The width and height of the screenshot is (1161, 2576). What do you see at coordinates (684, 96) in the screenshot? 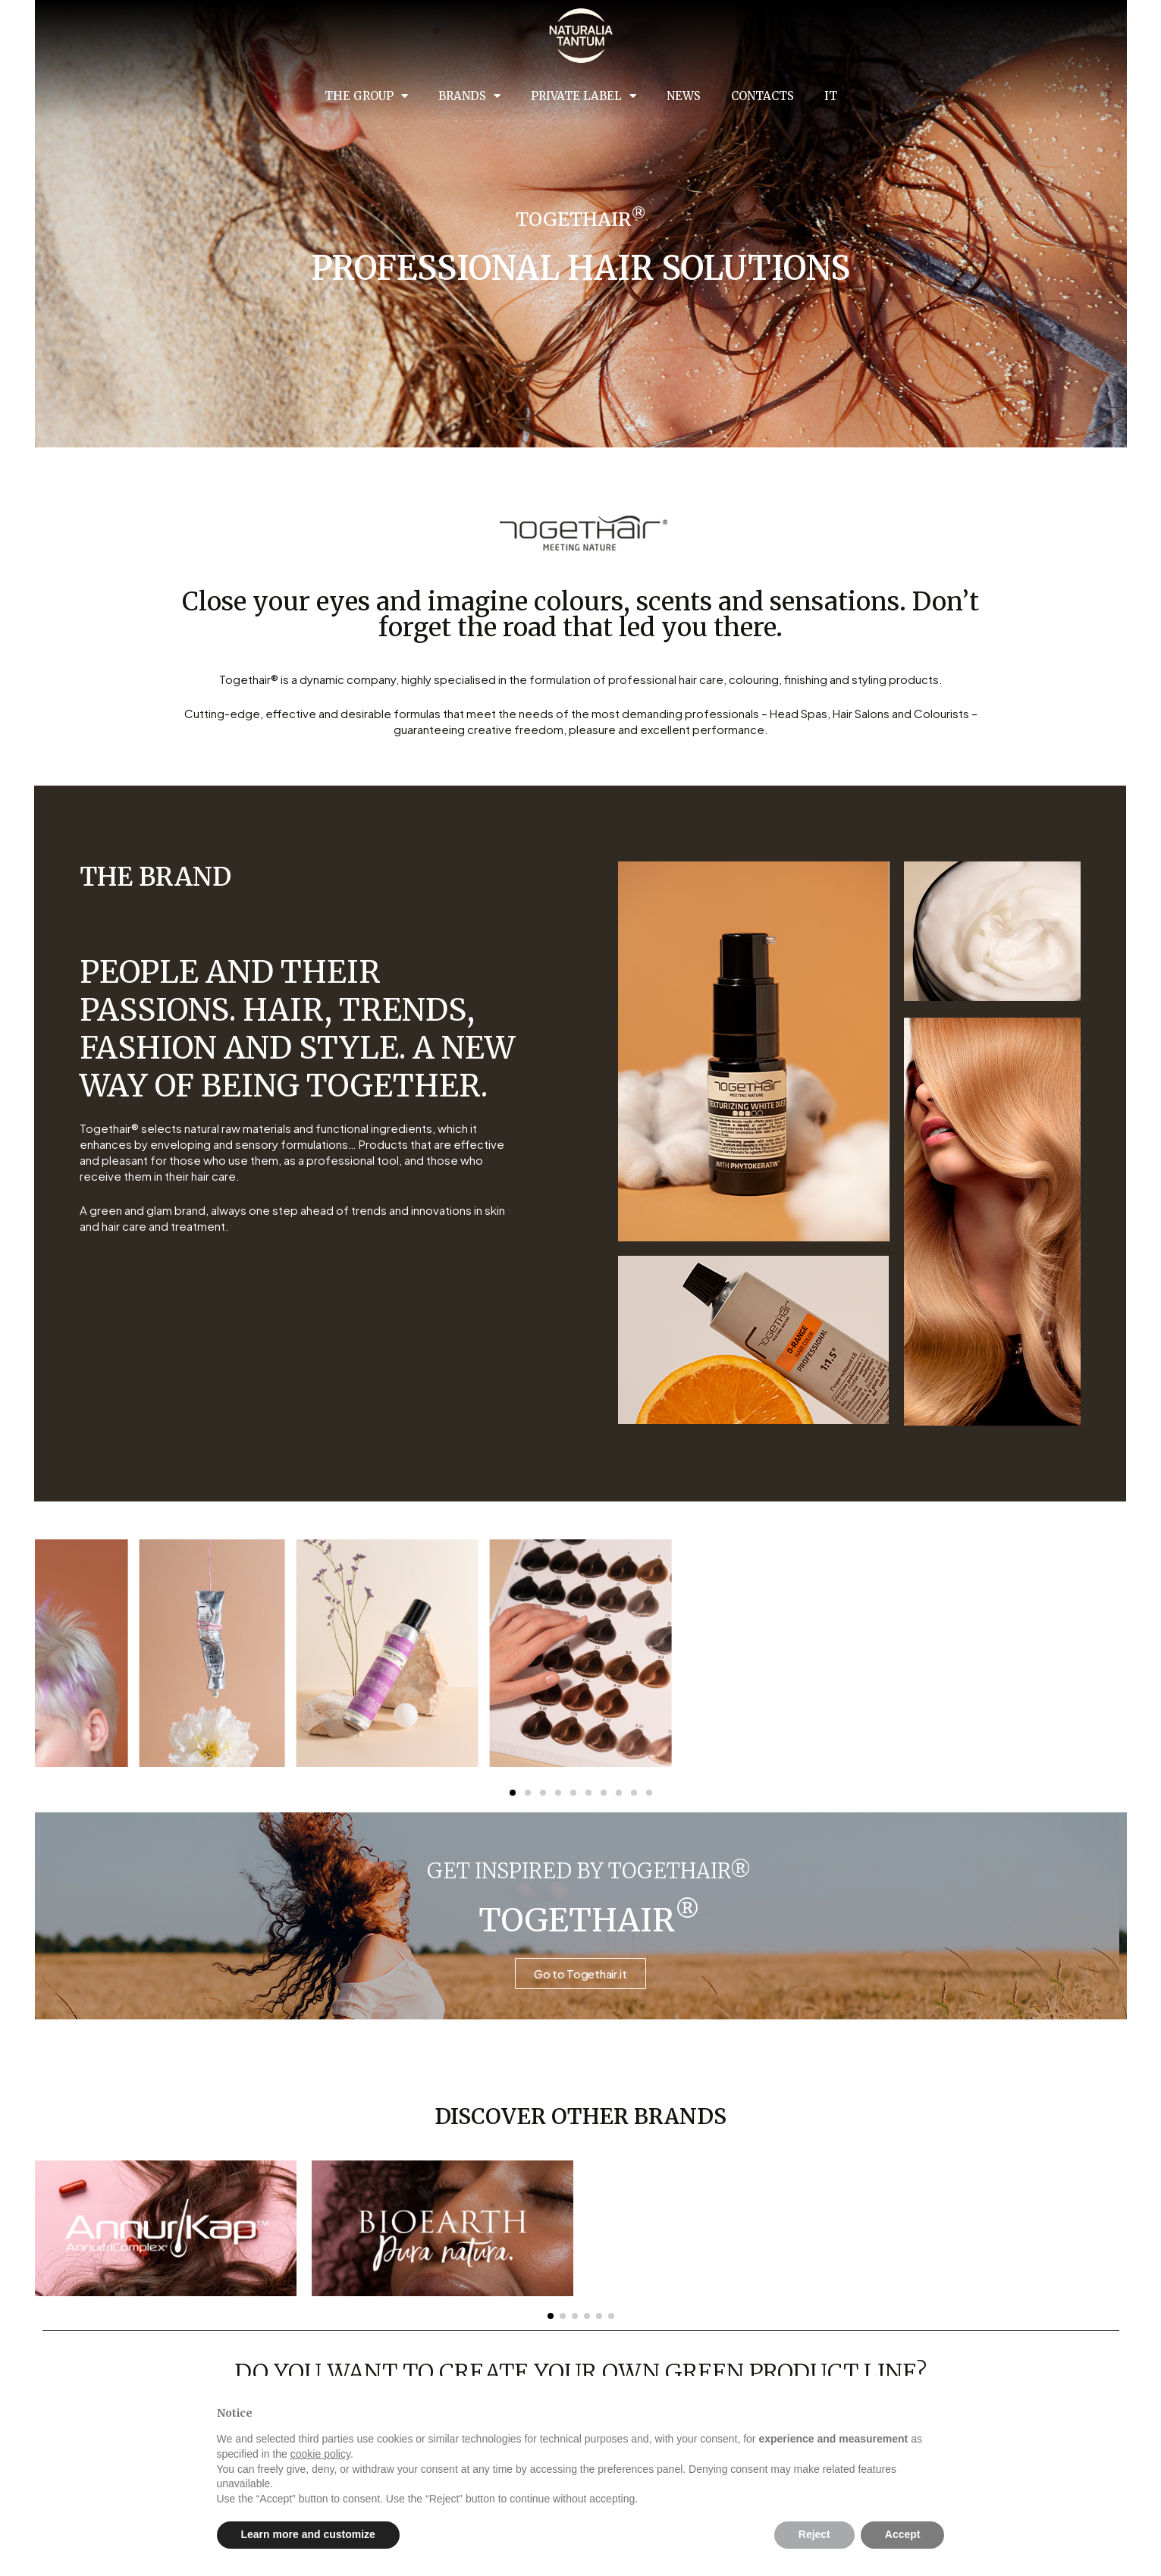
I see `News` at bounding box center [684, 96].